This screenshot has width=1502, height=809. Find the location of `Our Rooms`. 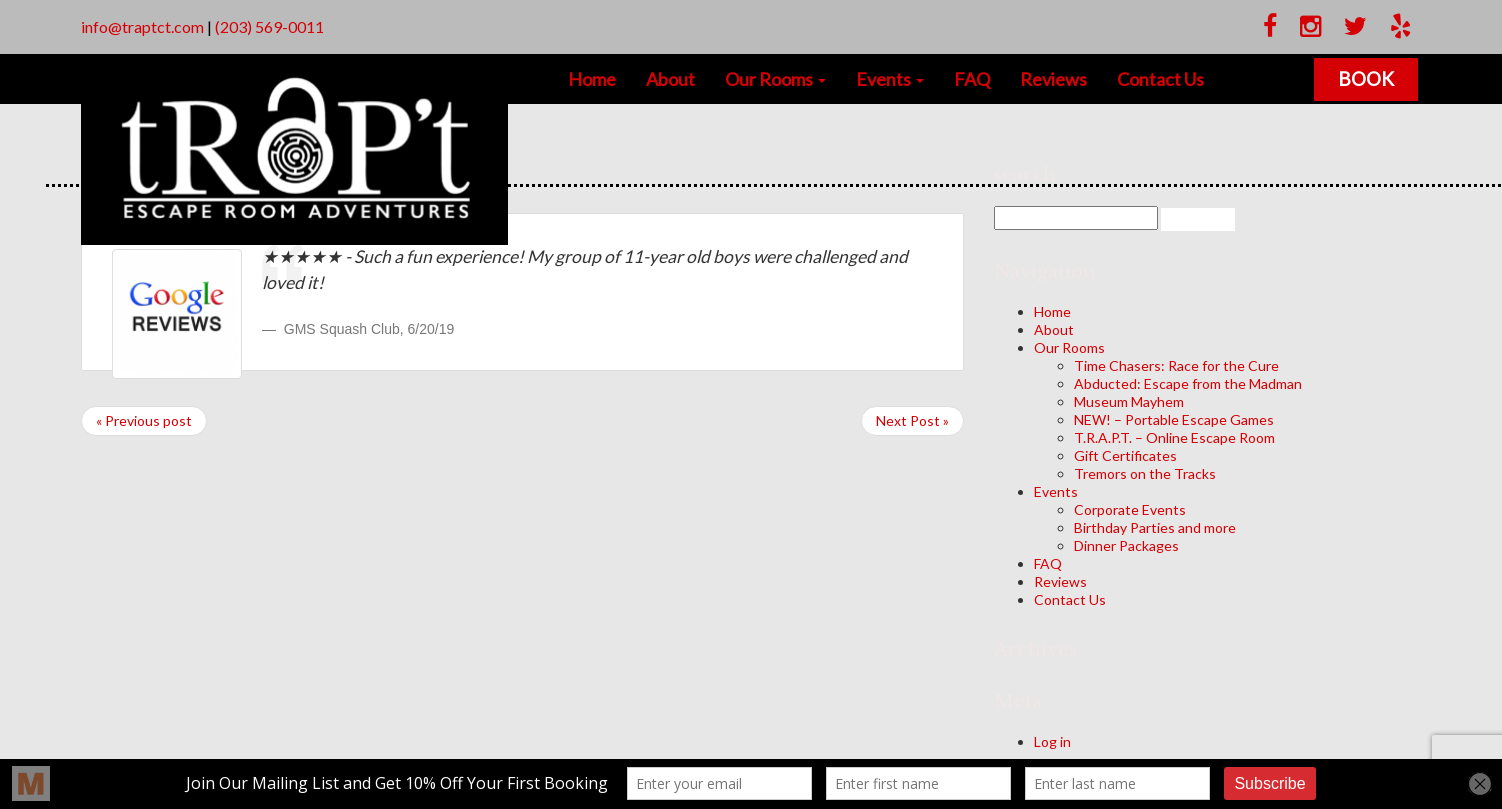

Our Rooms is located at coordinates (775, 79).